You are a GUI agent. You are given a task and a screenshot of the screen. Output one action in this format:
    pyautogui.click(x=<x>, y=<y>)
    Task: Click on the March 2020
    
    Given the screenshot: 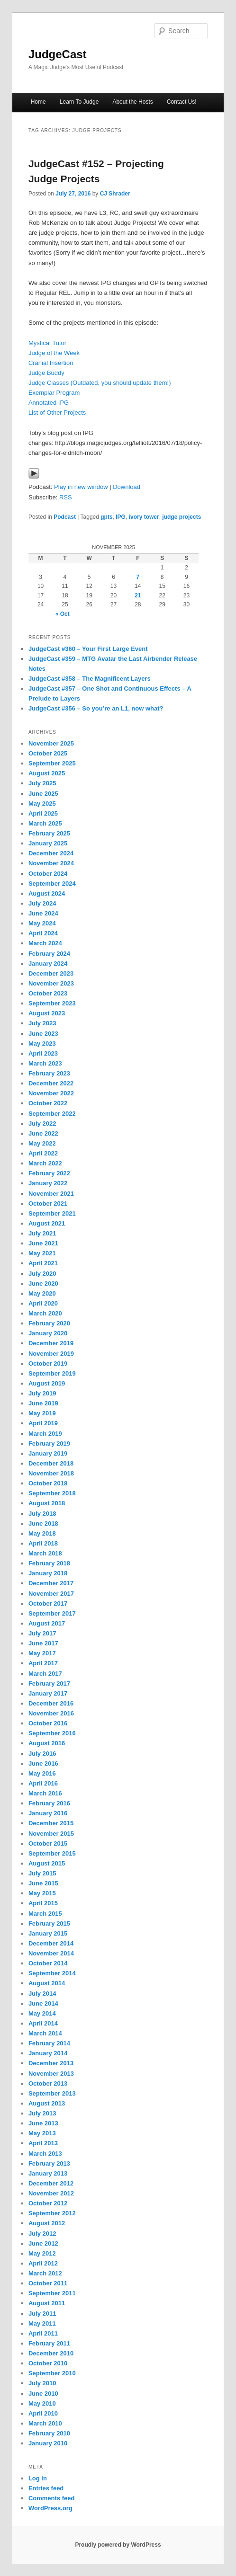 What is the action you would take?
    pyautogui.click(x=45, y=1313)
    